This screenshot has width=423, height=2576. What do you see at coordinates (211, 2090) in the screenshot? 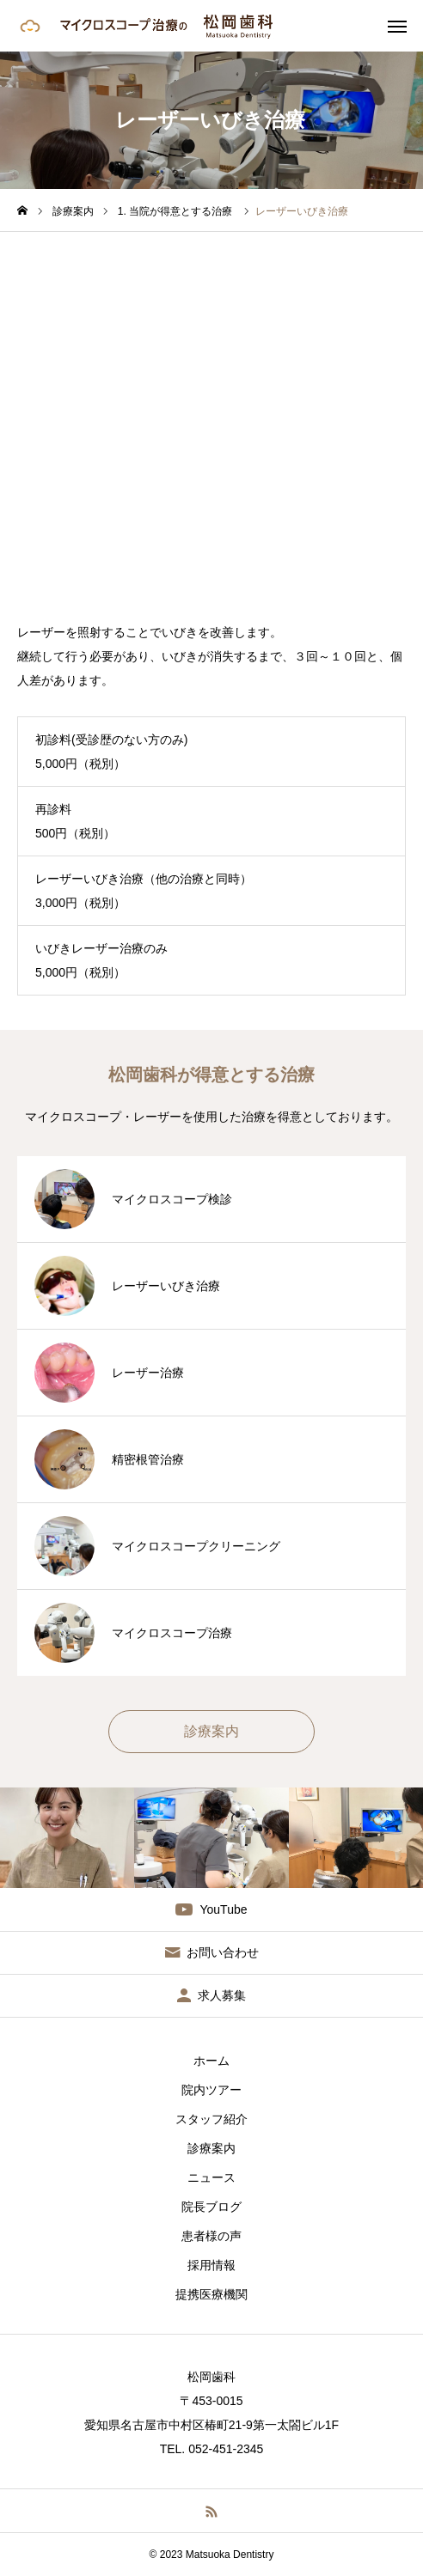
I see `院内ツアー` at bounding box center [211, 2090].